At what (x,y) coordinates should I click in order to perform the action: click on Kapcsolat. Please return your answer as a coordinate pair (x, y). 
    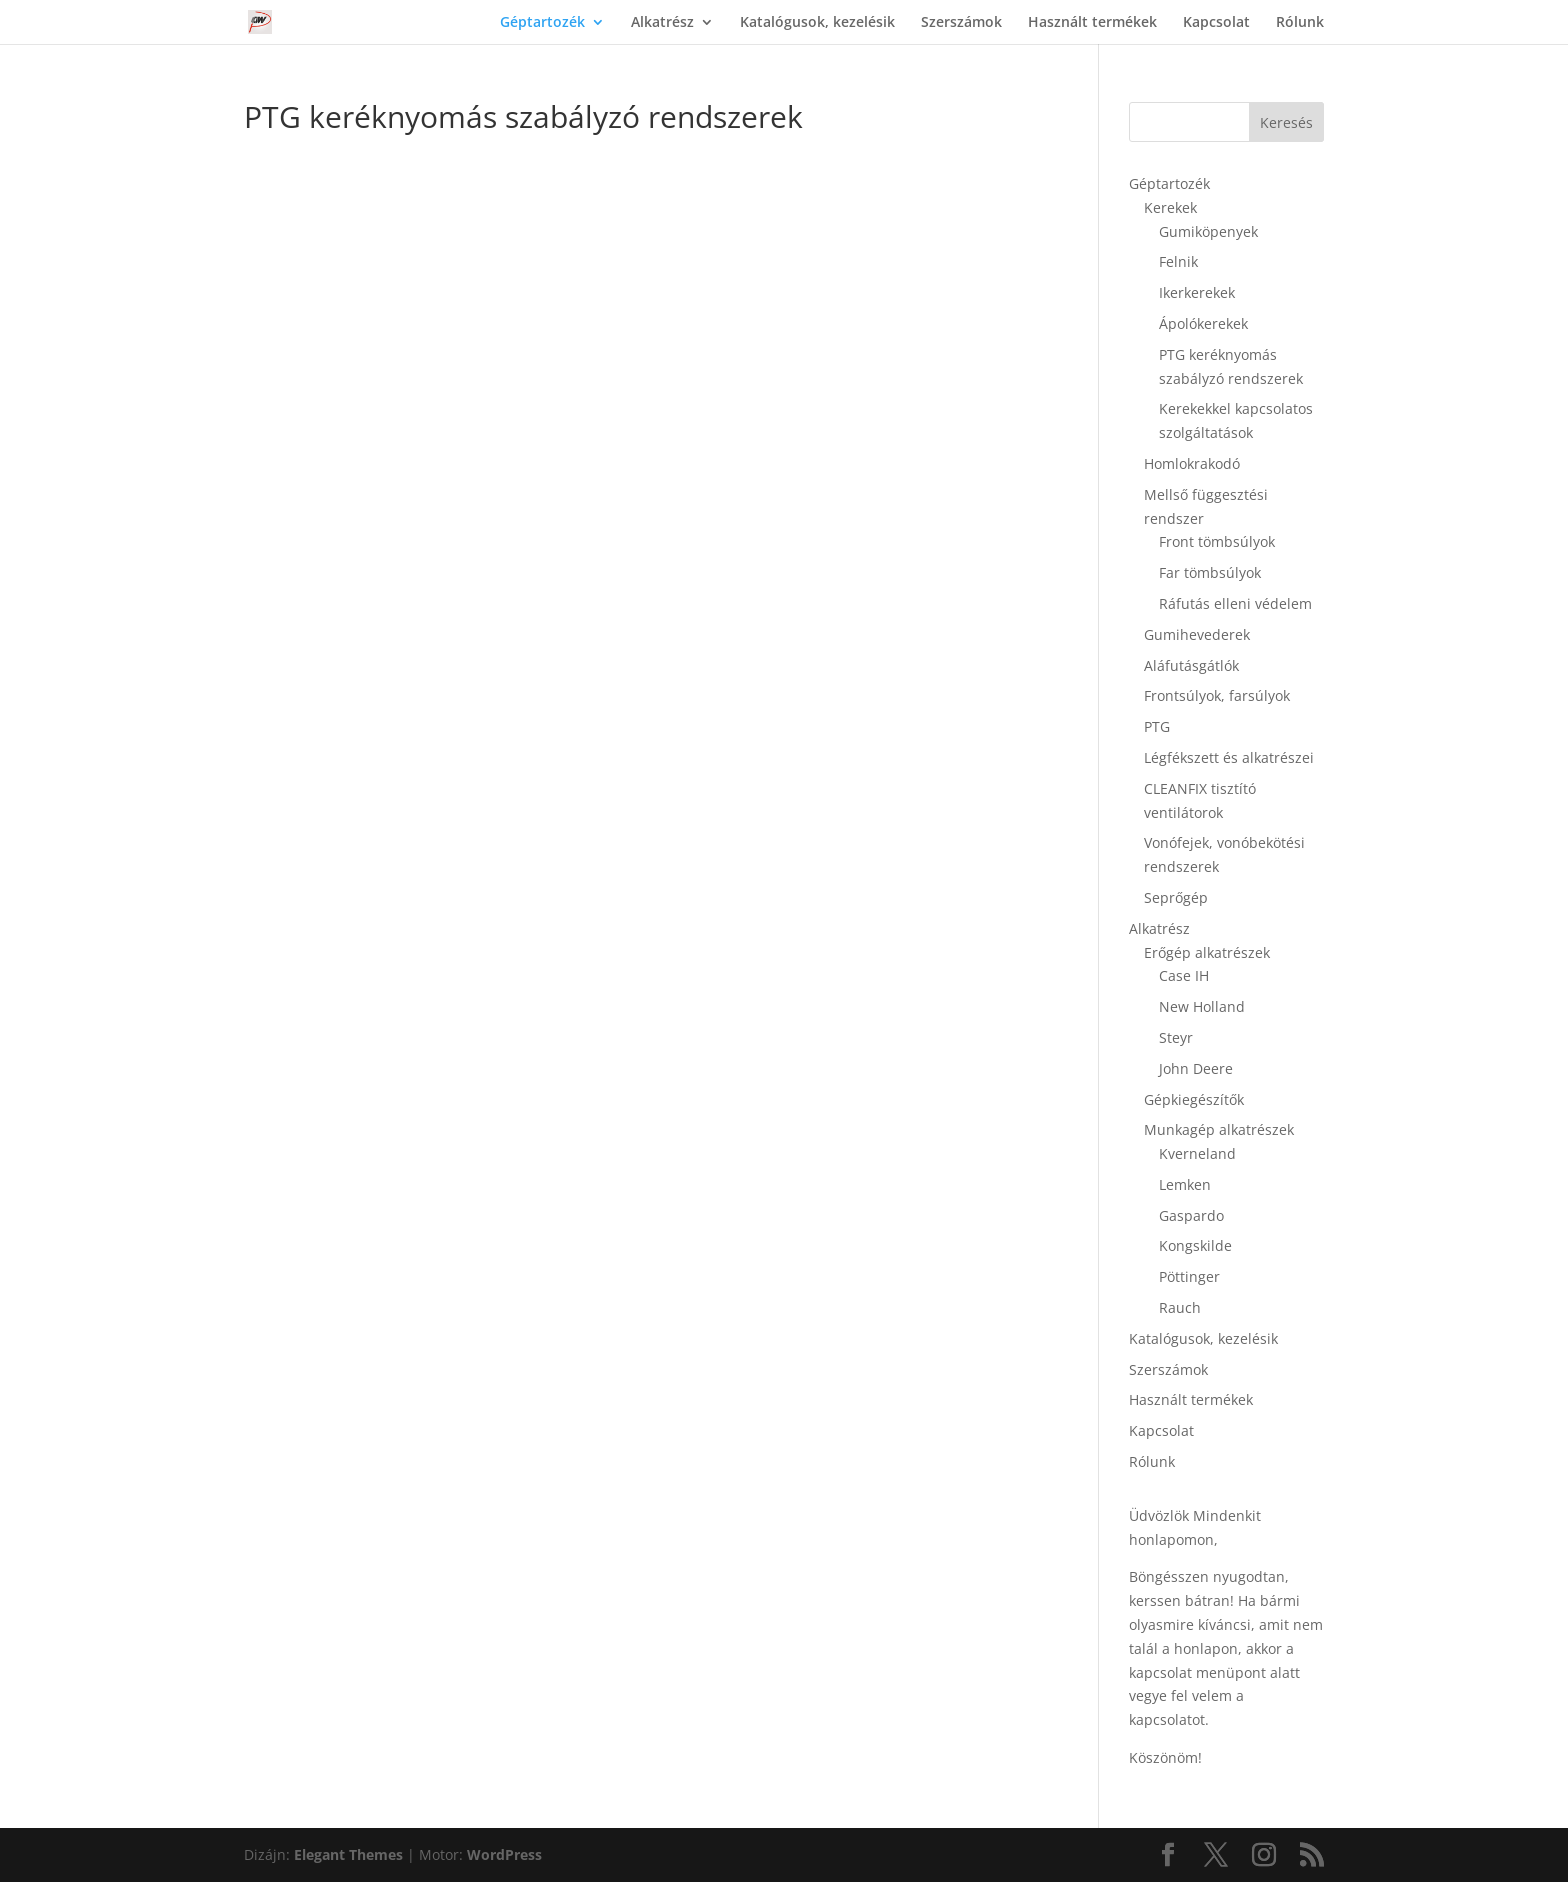
    Looking at the image, I should click on (1216, 23).